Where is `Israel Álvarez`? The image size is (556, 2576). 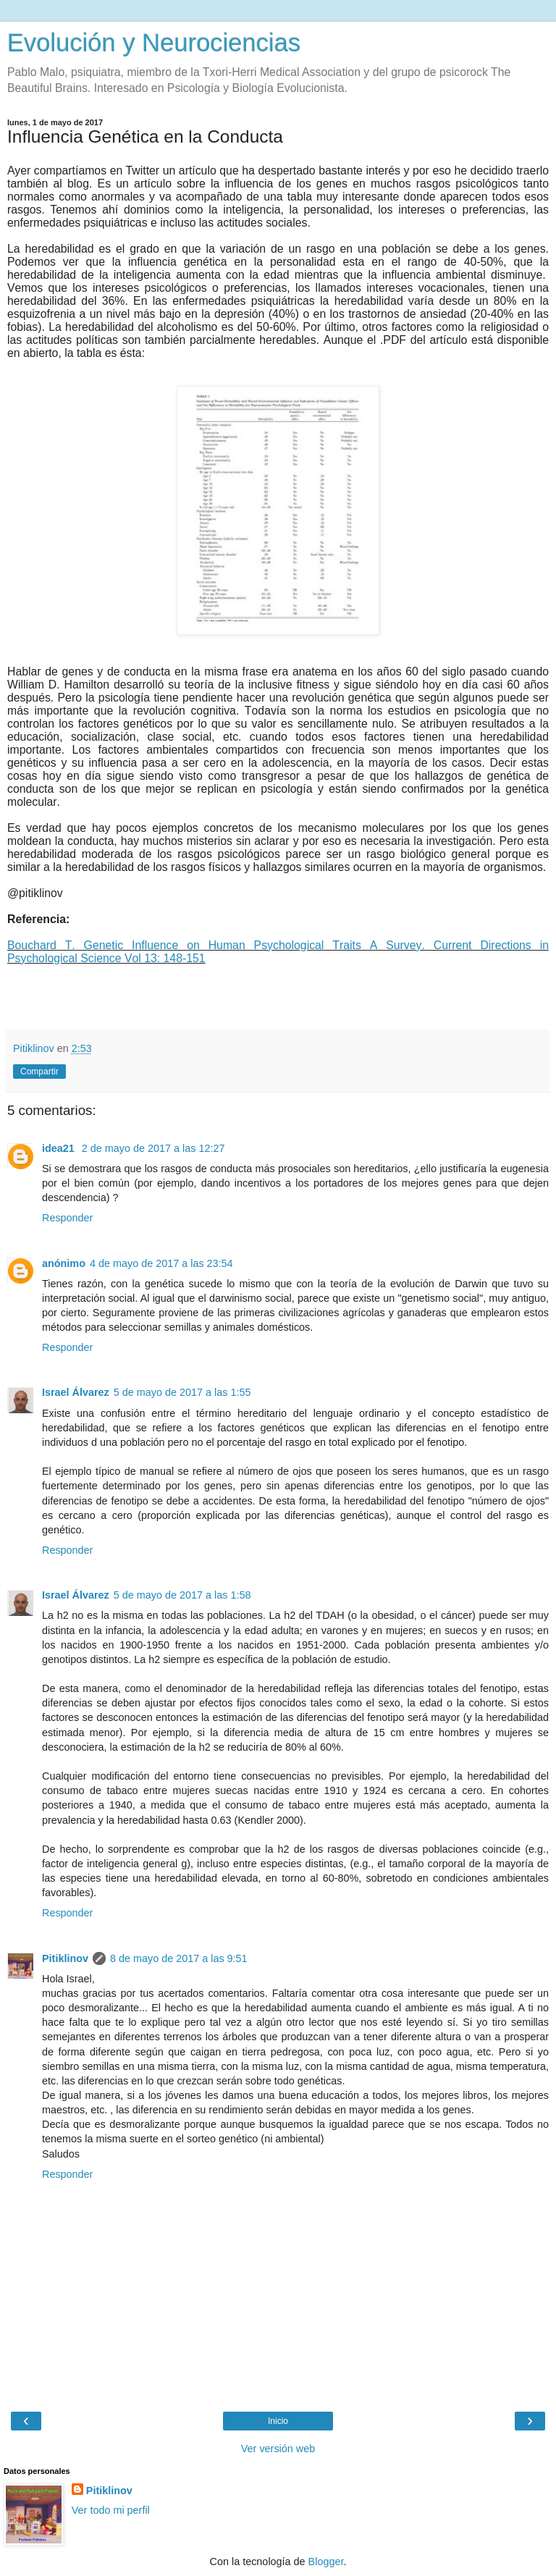
Israel Álvarez is located at coordinates (75, 1392).